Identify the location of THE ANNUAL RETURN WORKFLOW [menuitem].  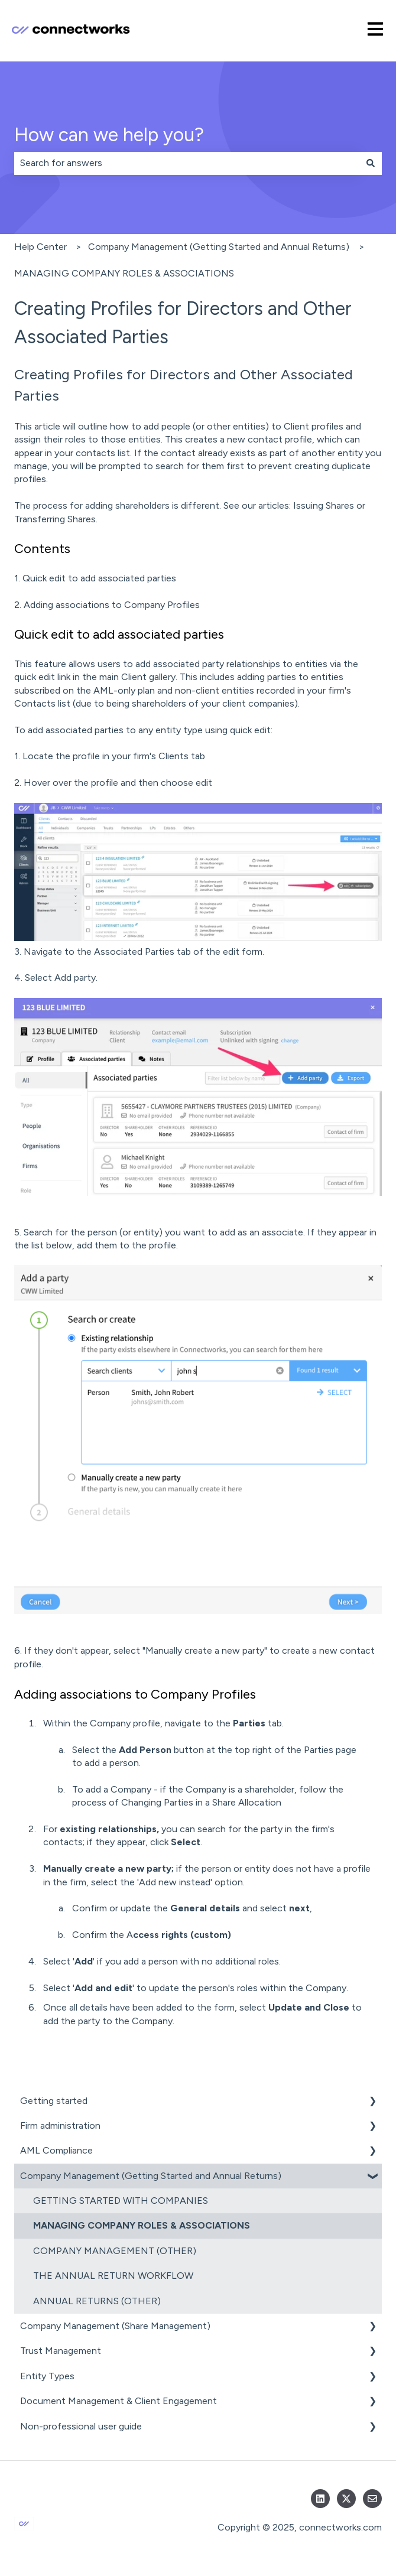
(113, 2275).